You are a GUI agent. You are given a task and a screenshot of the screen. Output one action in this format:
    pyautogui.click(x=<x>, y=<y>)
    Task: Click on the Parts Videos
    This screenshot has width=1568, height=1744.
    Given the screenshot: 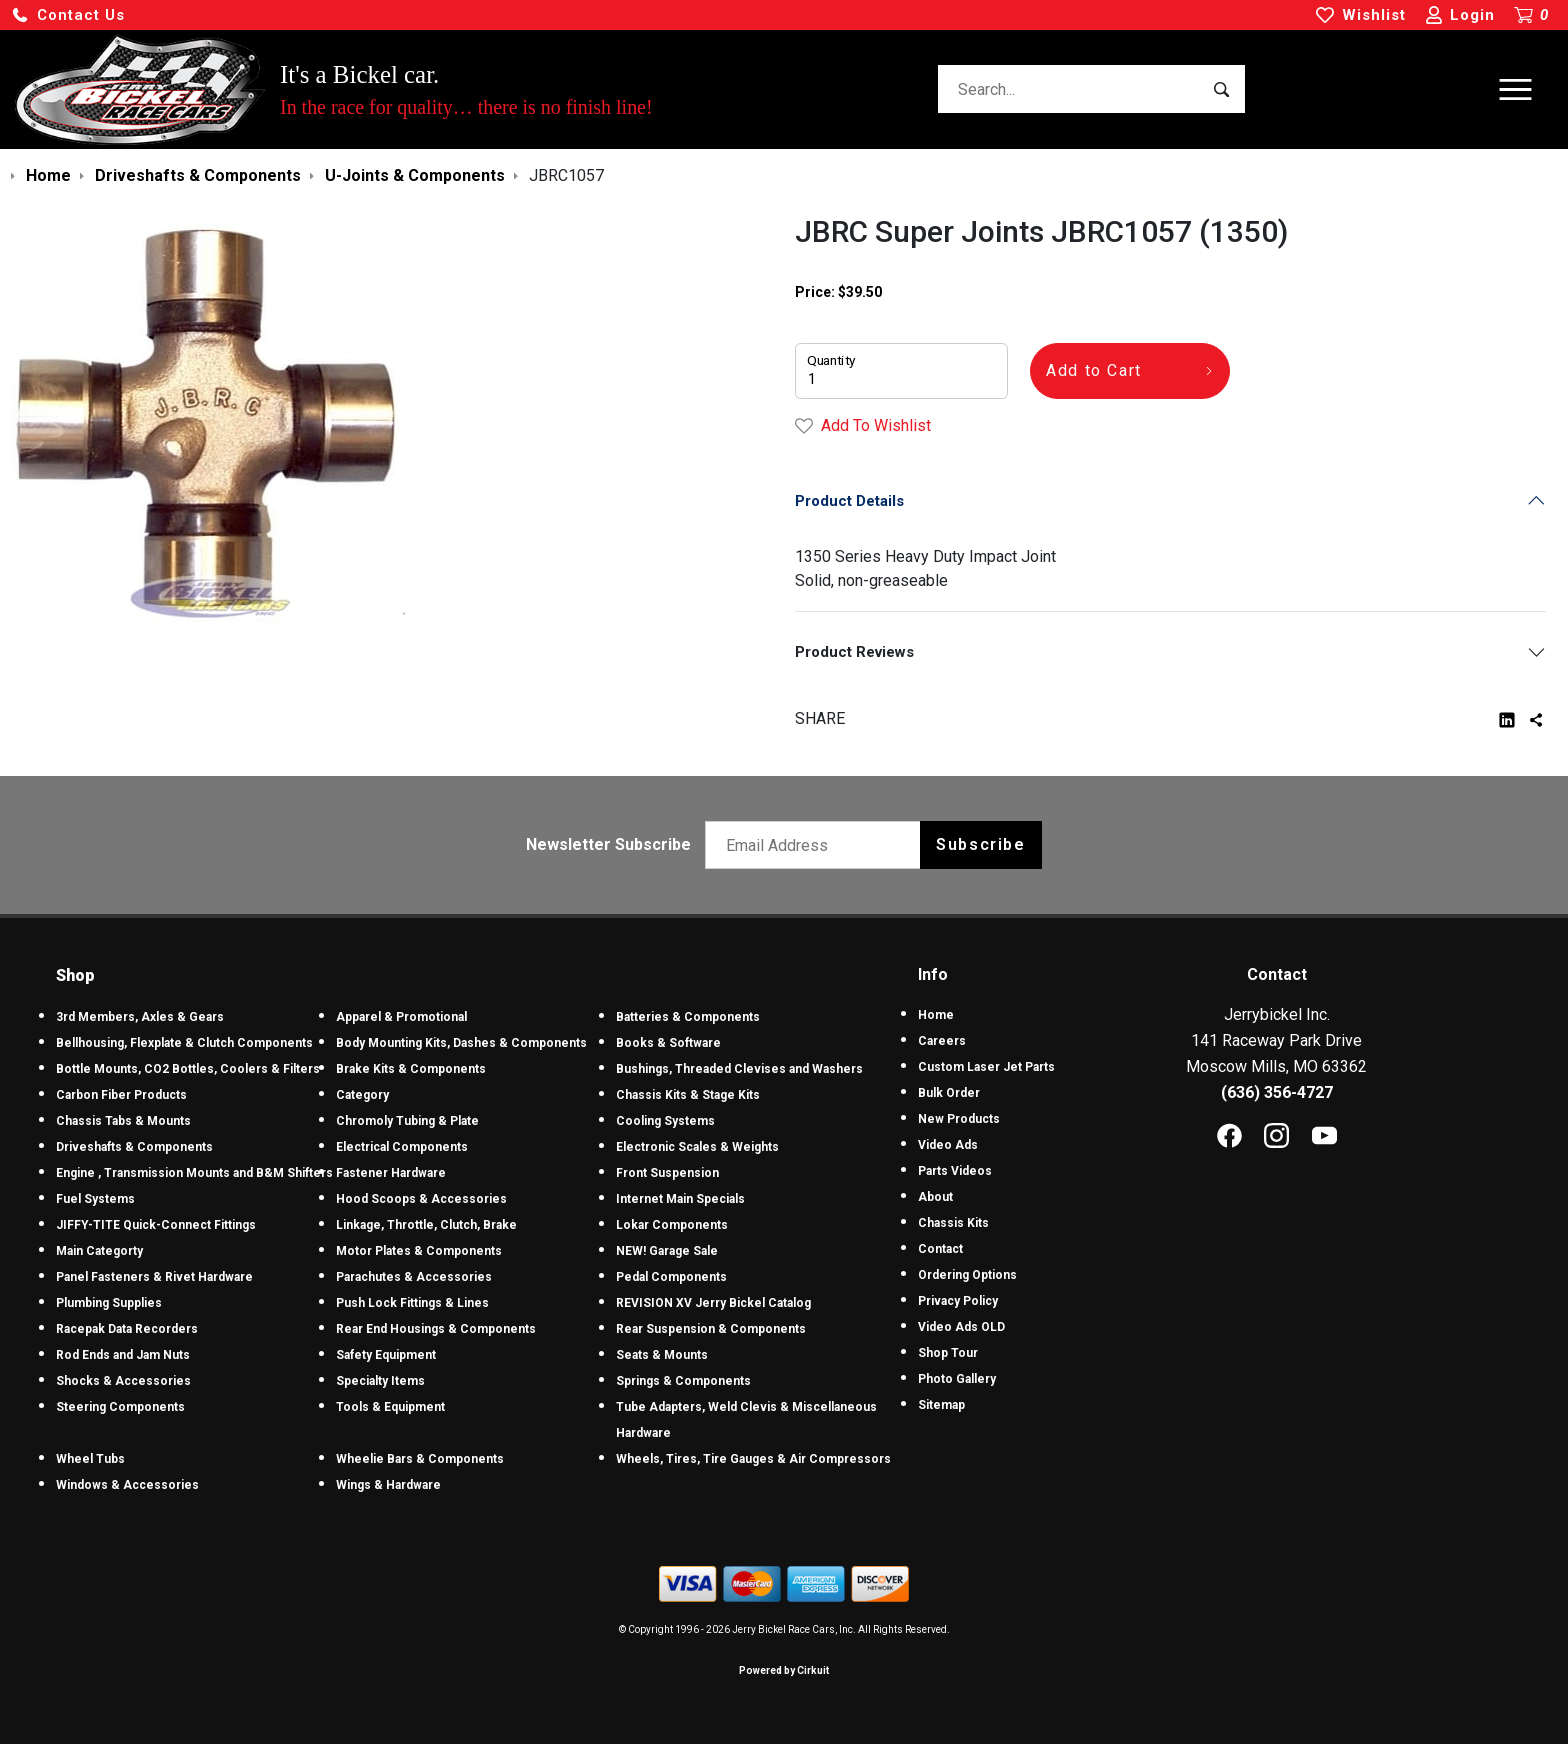 What is the action you would take?
    pyautogui.click(x=955, y=1171)
    